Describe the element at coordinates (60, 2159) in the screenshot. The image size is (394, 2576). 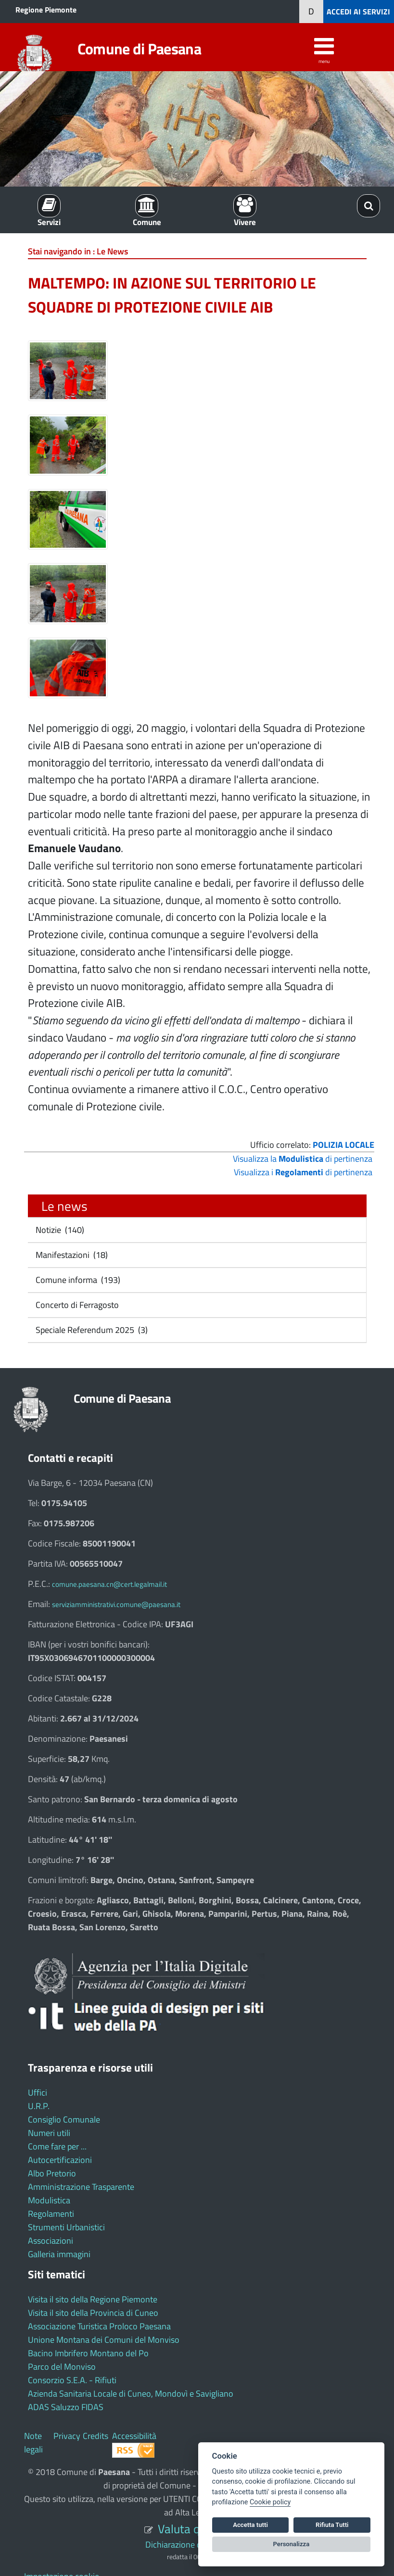
I see `Autocertificazioni` at that location.